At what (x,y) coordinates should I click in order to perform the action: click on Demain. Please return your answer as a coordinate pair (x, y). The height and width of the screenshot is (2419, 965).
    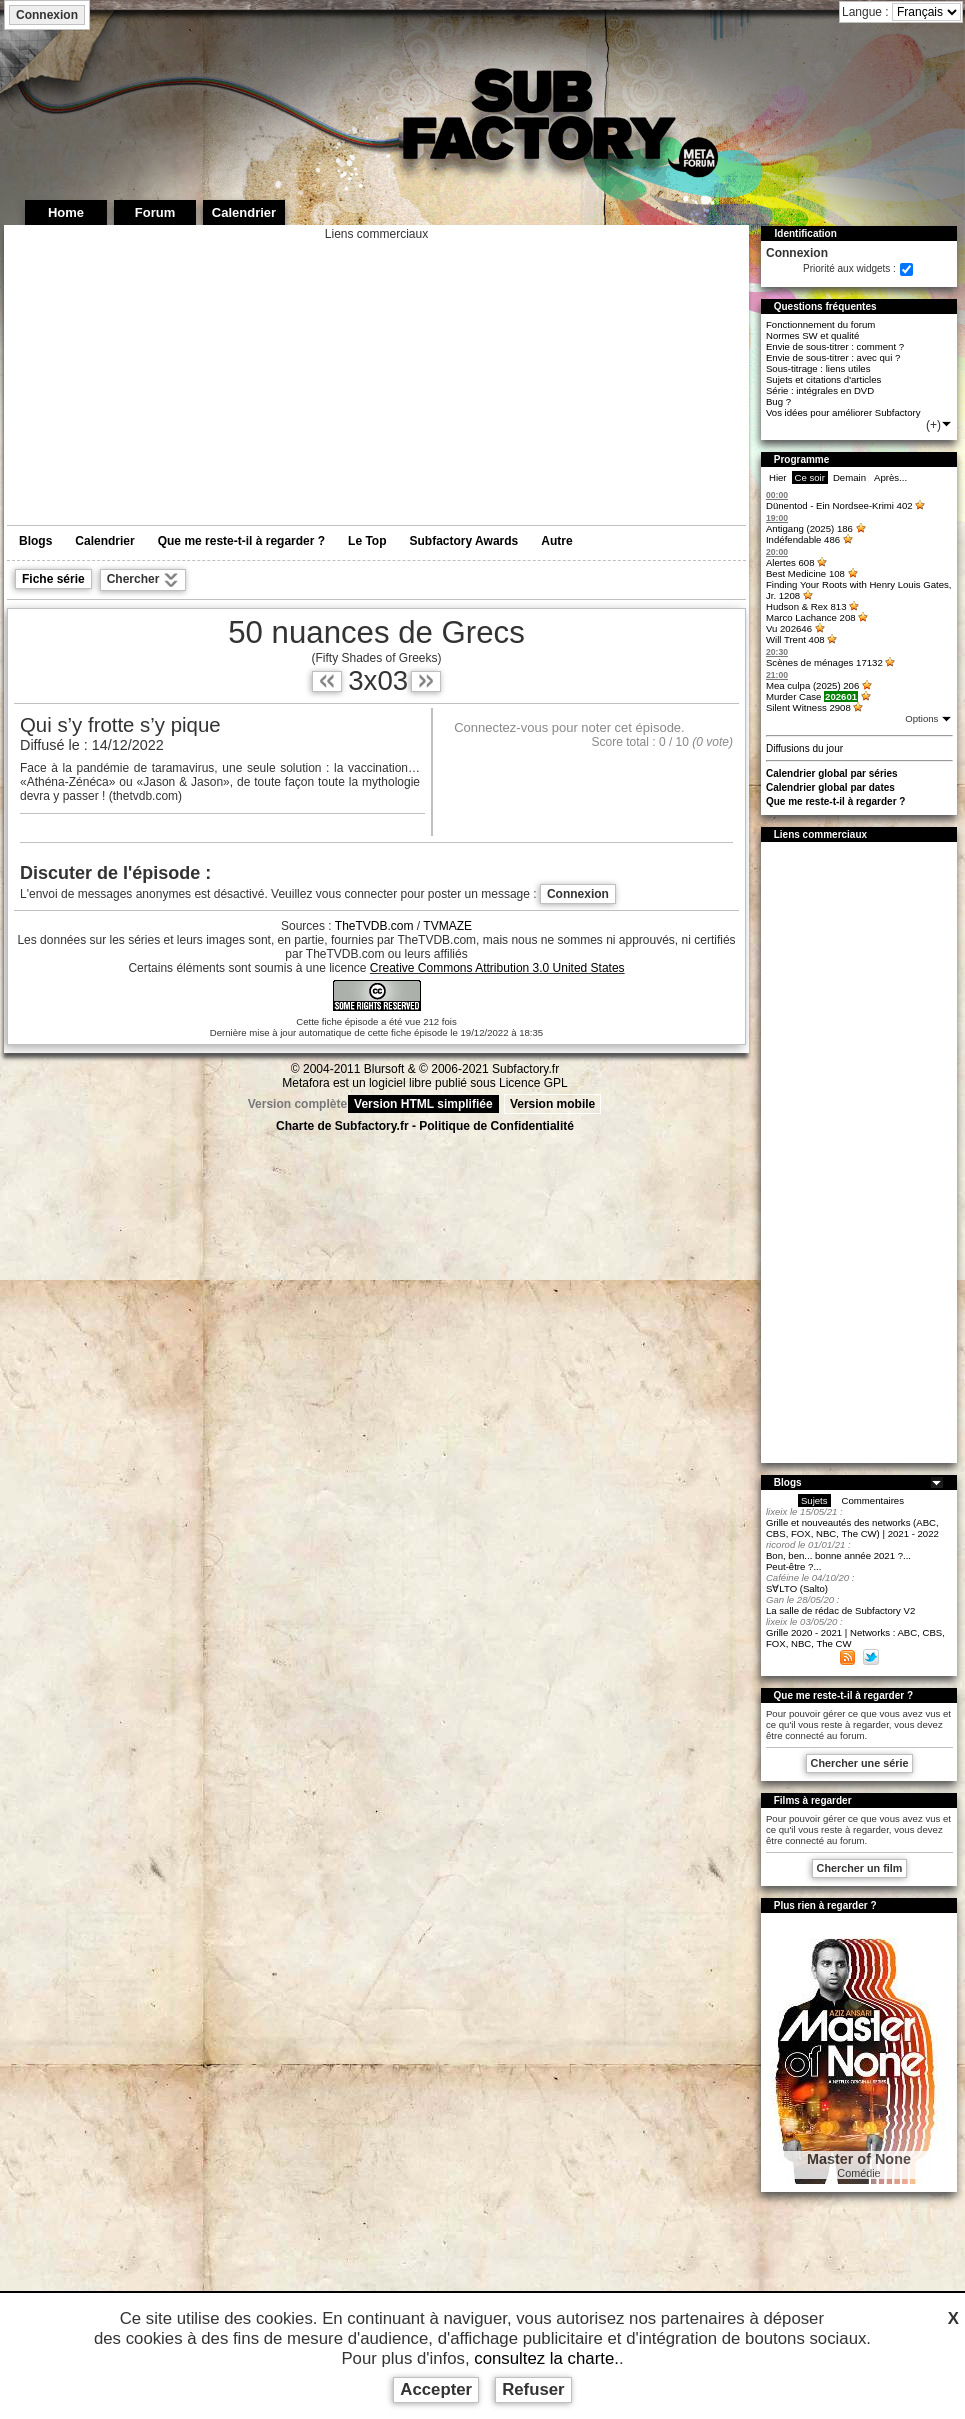
    Looking at the image, I should click on (849, 477).